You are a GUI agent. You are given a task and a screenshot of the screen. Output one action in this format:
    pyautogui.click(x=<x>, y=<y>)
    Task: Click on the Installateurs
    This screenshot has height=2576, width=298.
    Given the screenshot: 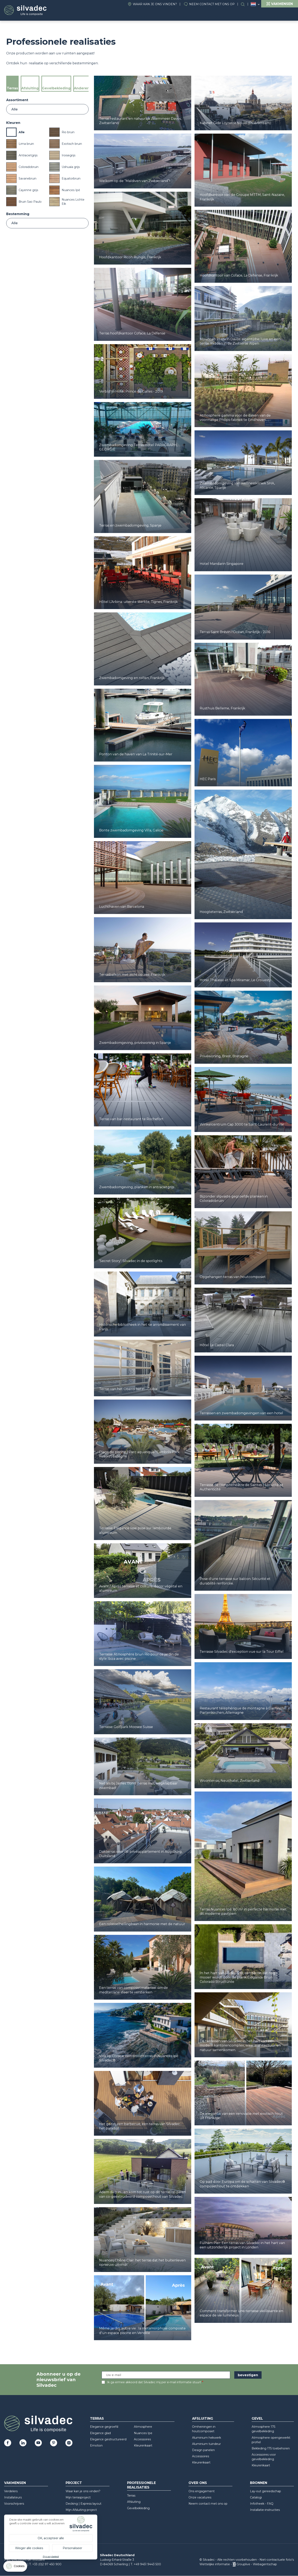 What is the action you would take?
    pyautogui.click(x=13, y=2497)
    